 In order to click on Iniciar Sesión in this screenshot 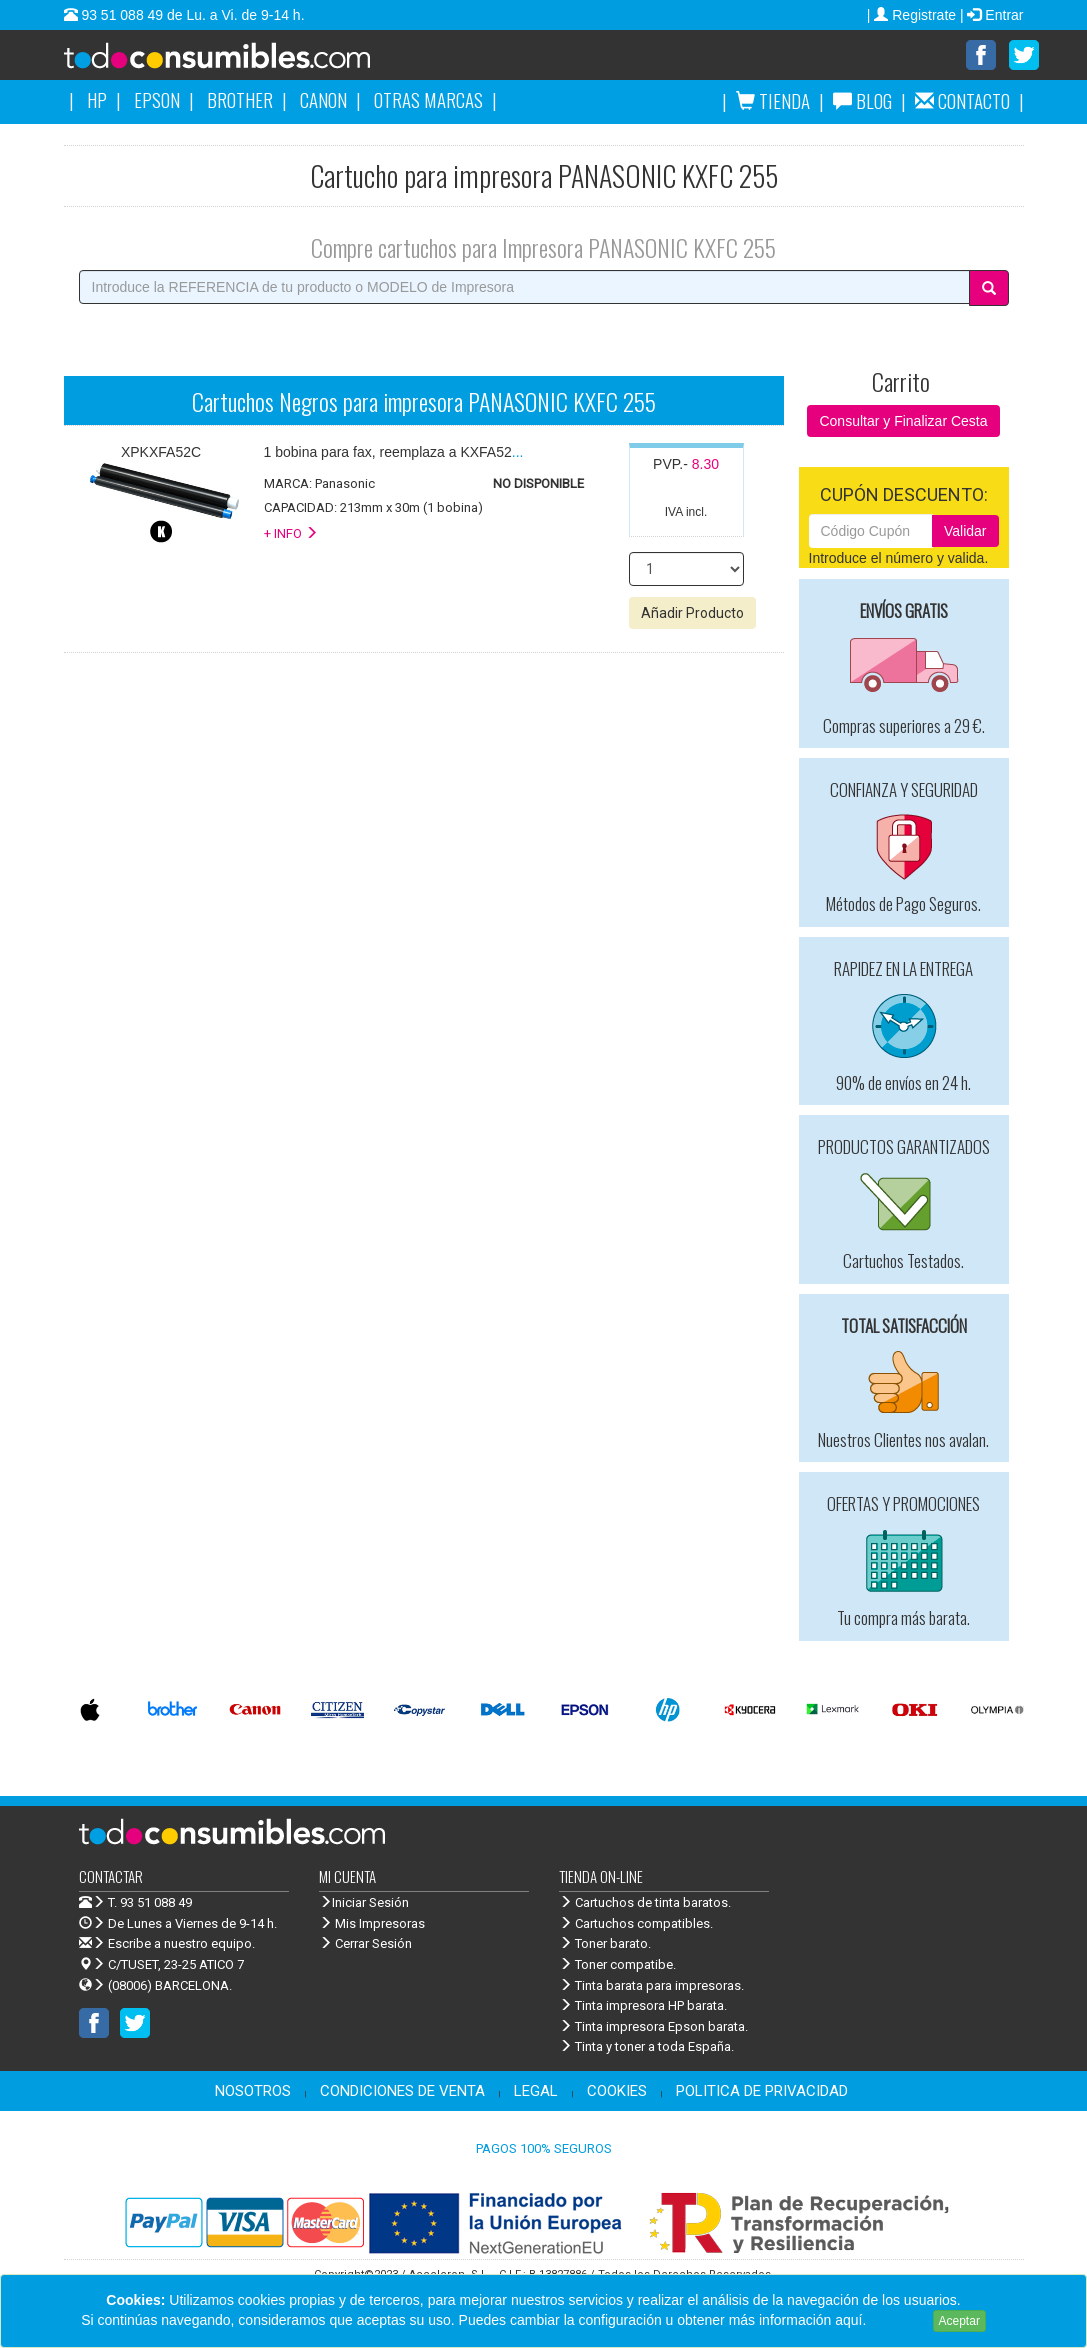, I will do `click(364, 1903)`.